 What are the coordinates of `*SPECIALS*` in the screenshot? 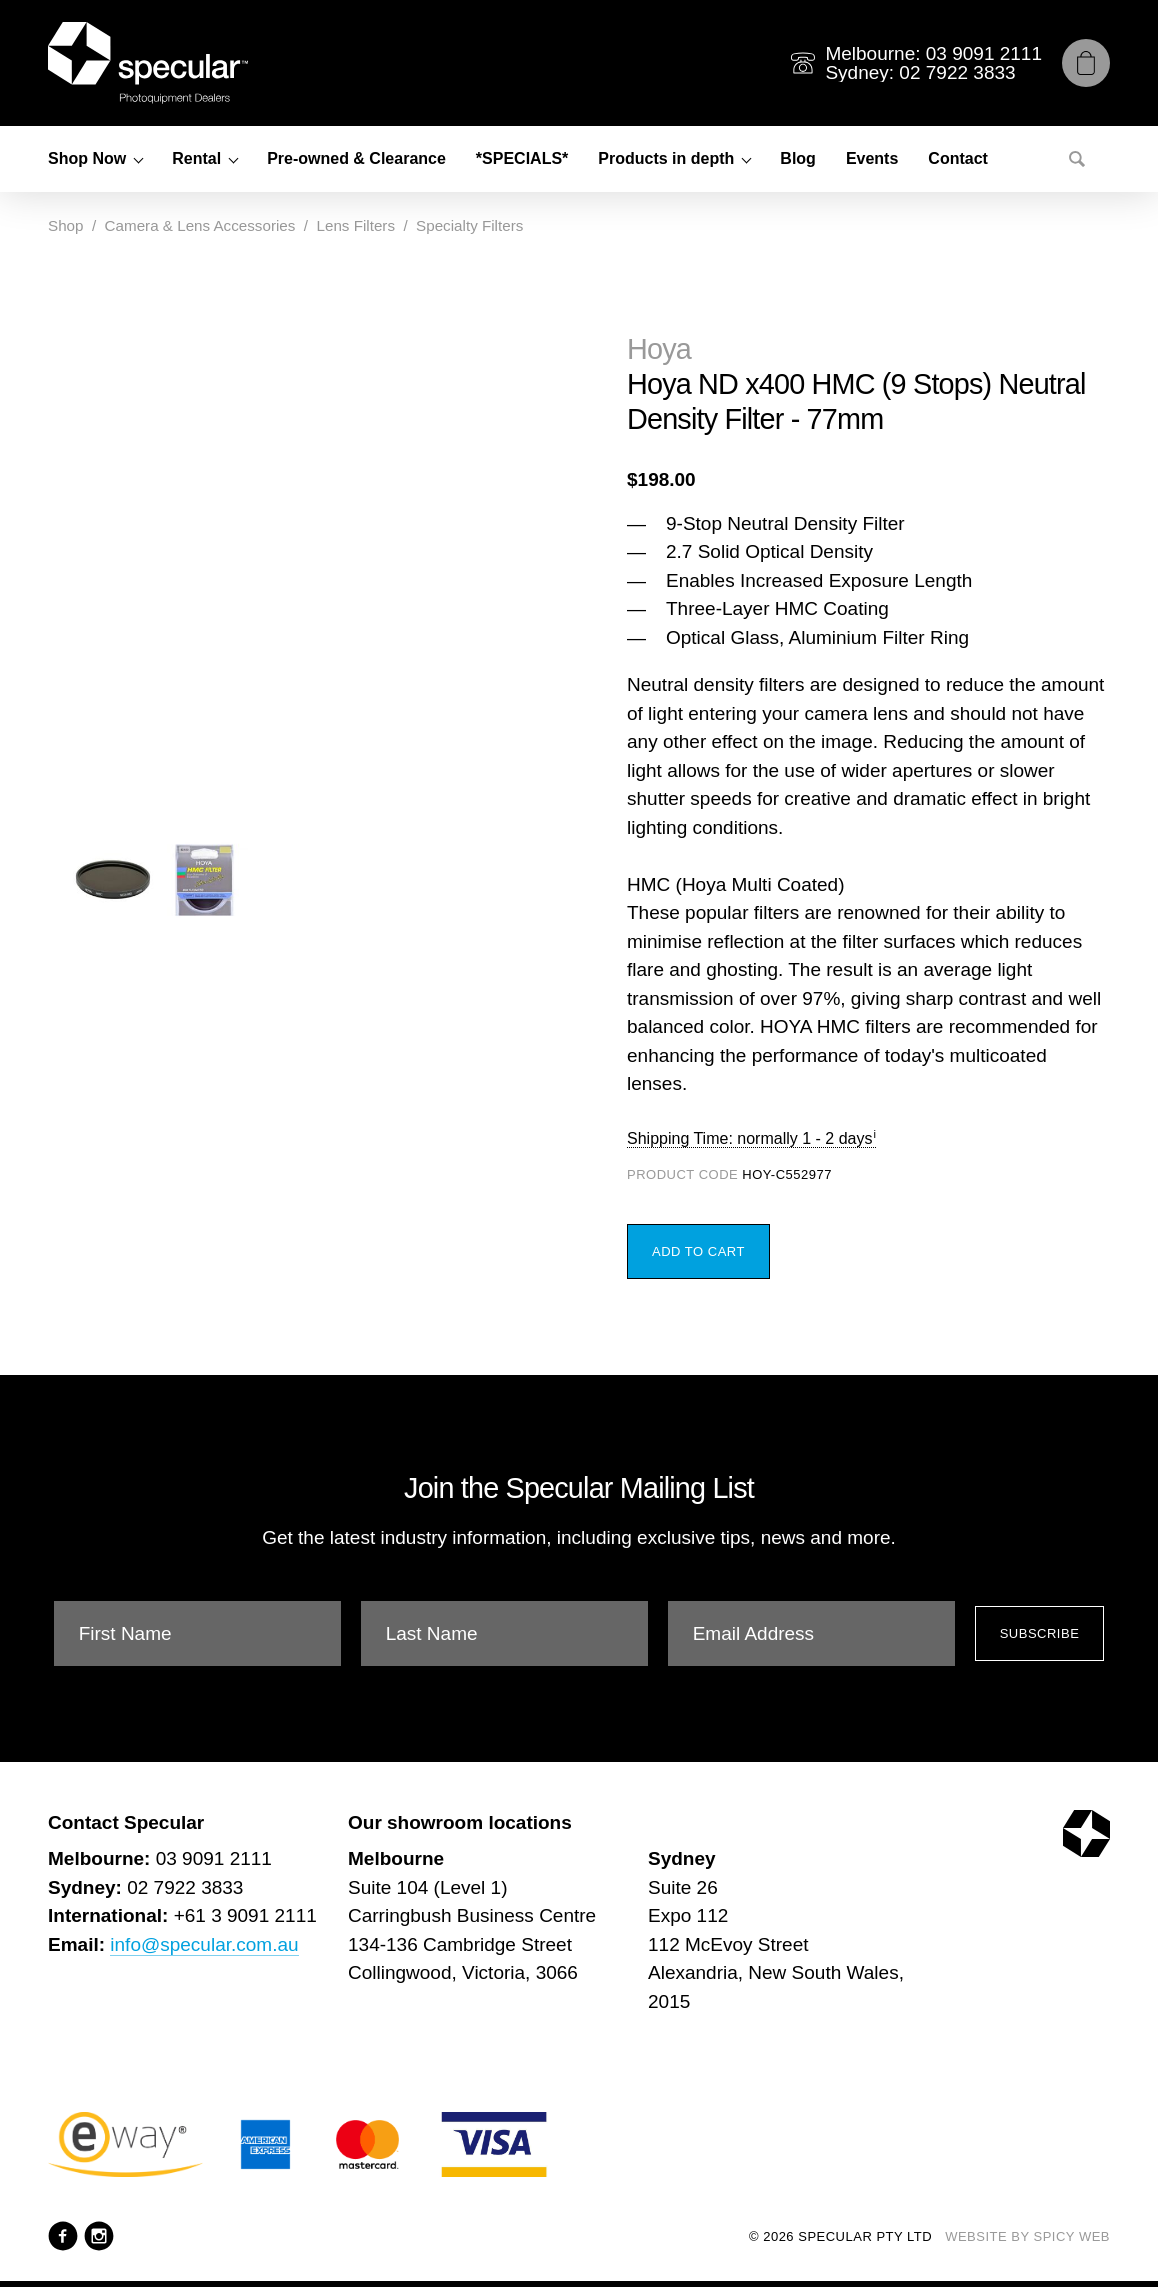 It's located at (522, 158).